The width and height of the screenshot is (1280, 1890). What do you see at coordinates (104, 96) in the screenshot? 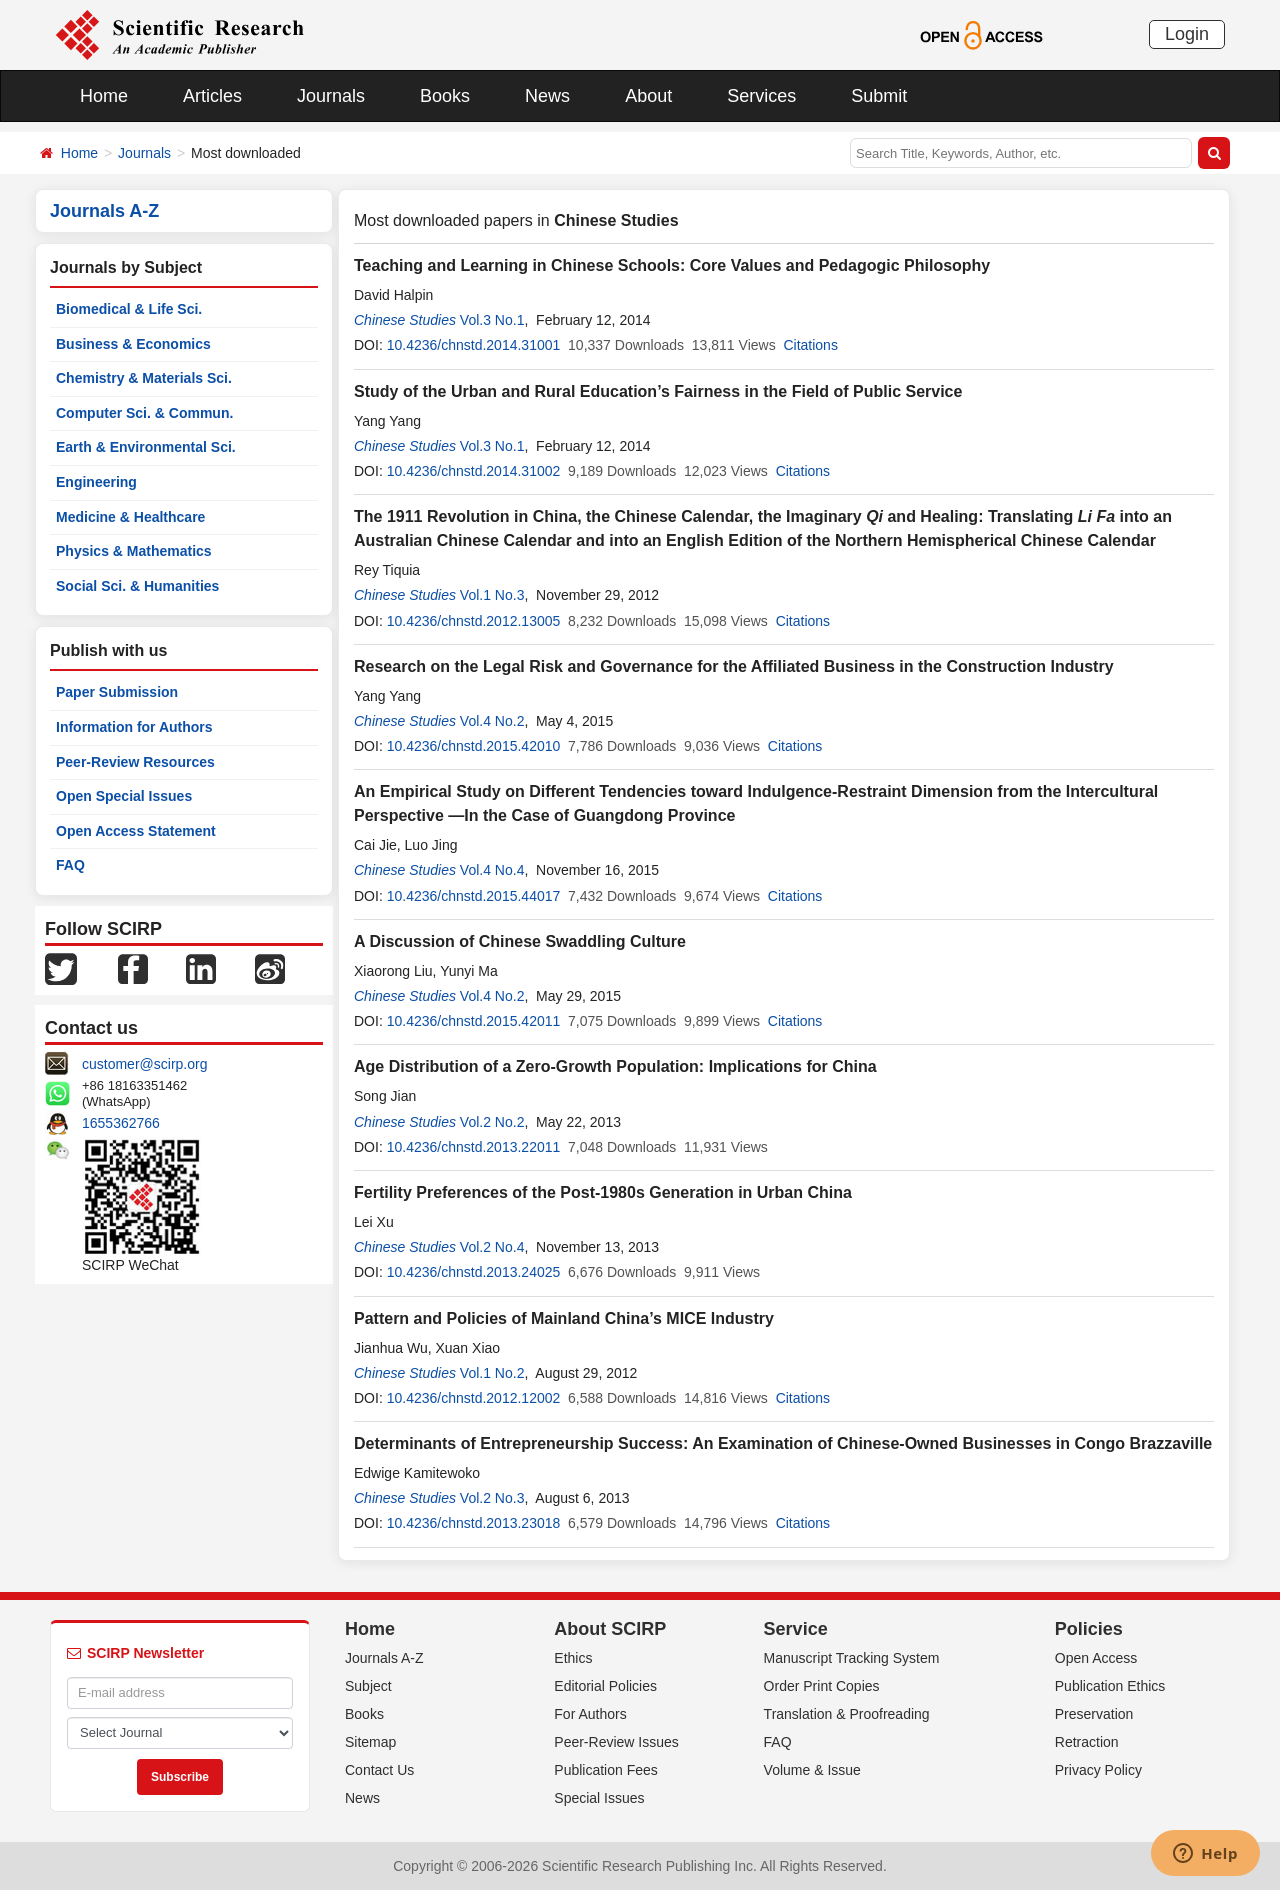
I see `Home` at bounding box center [104, 96].